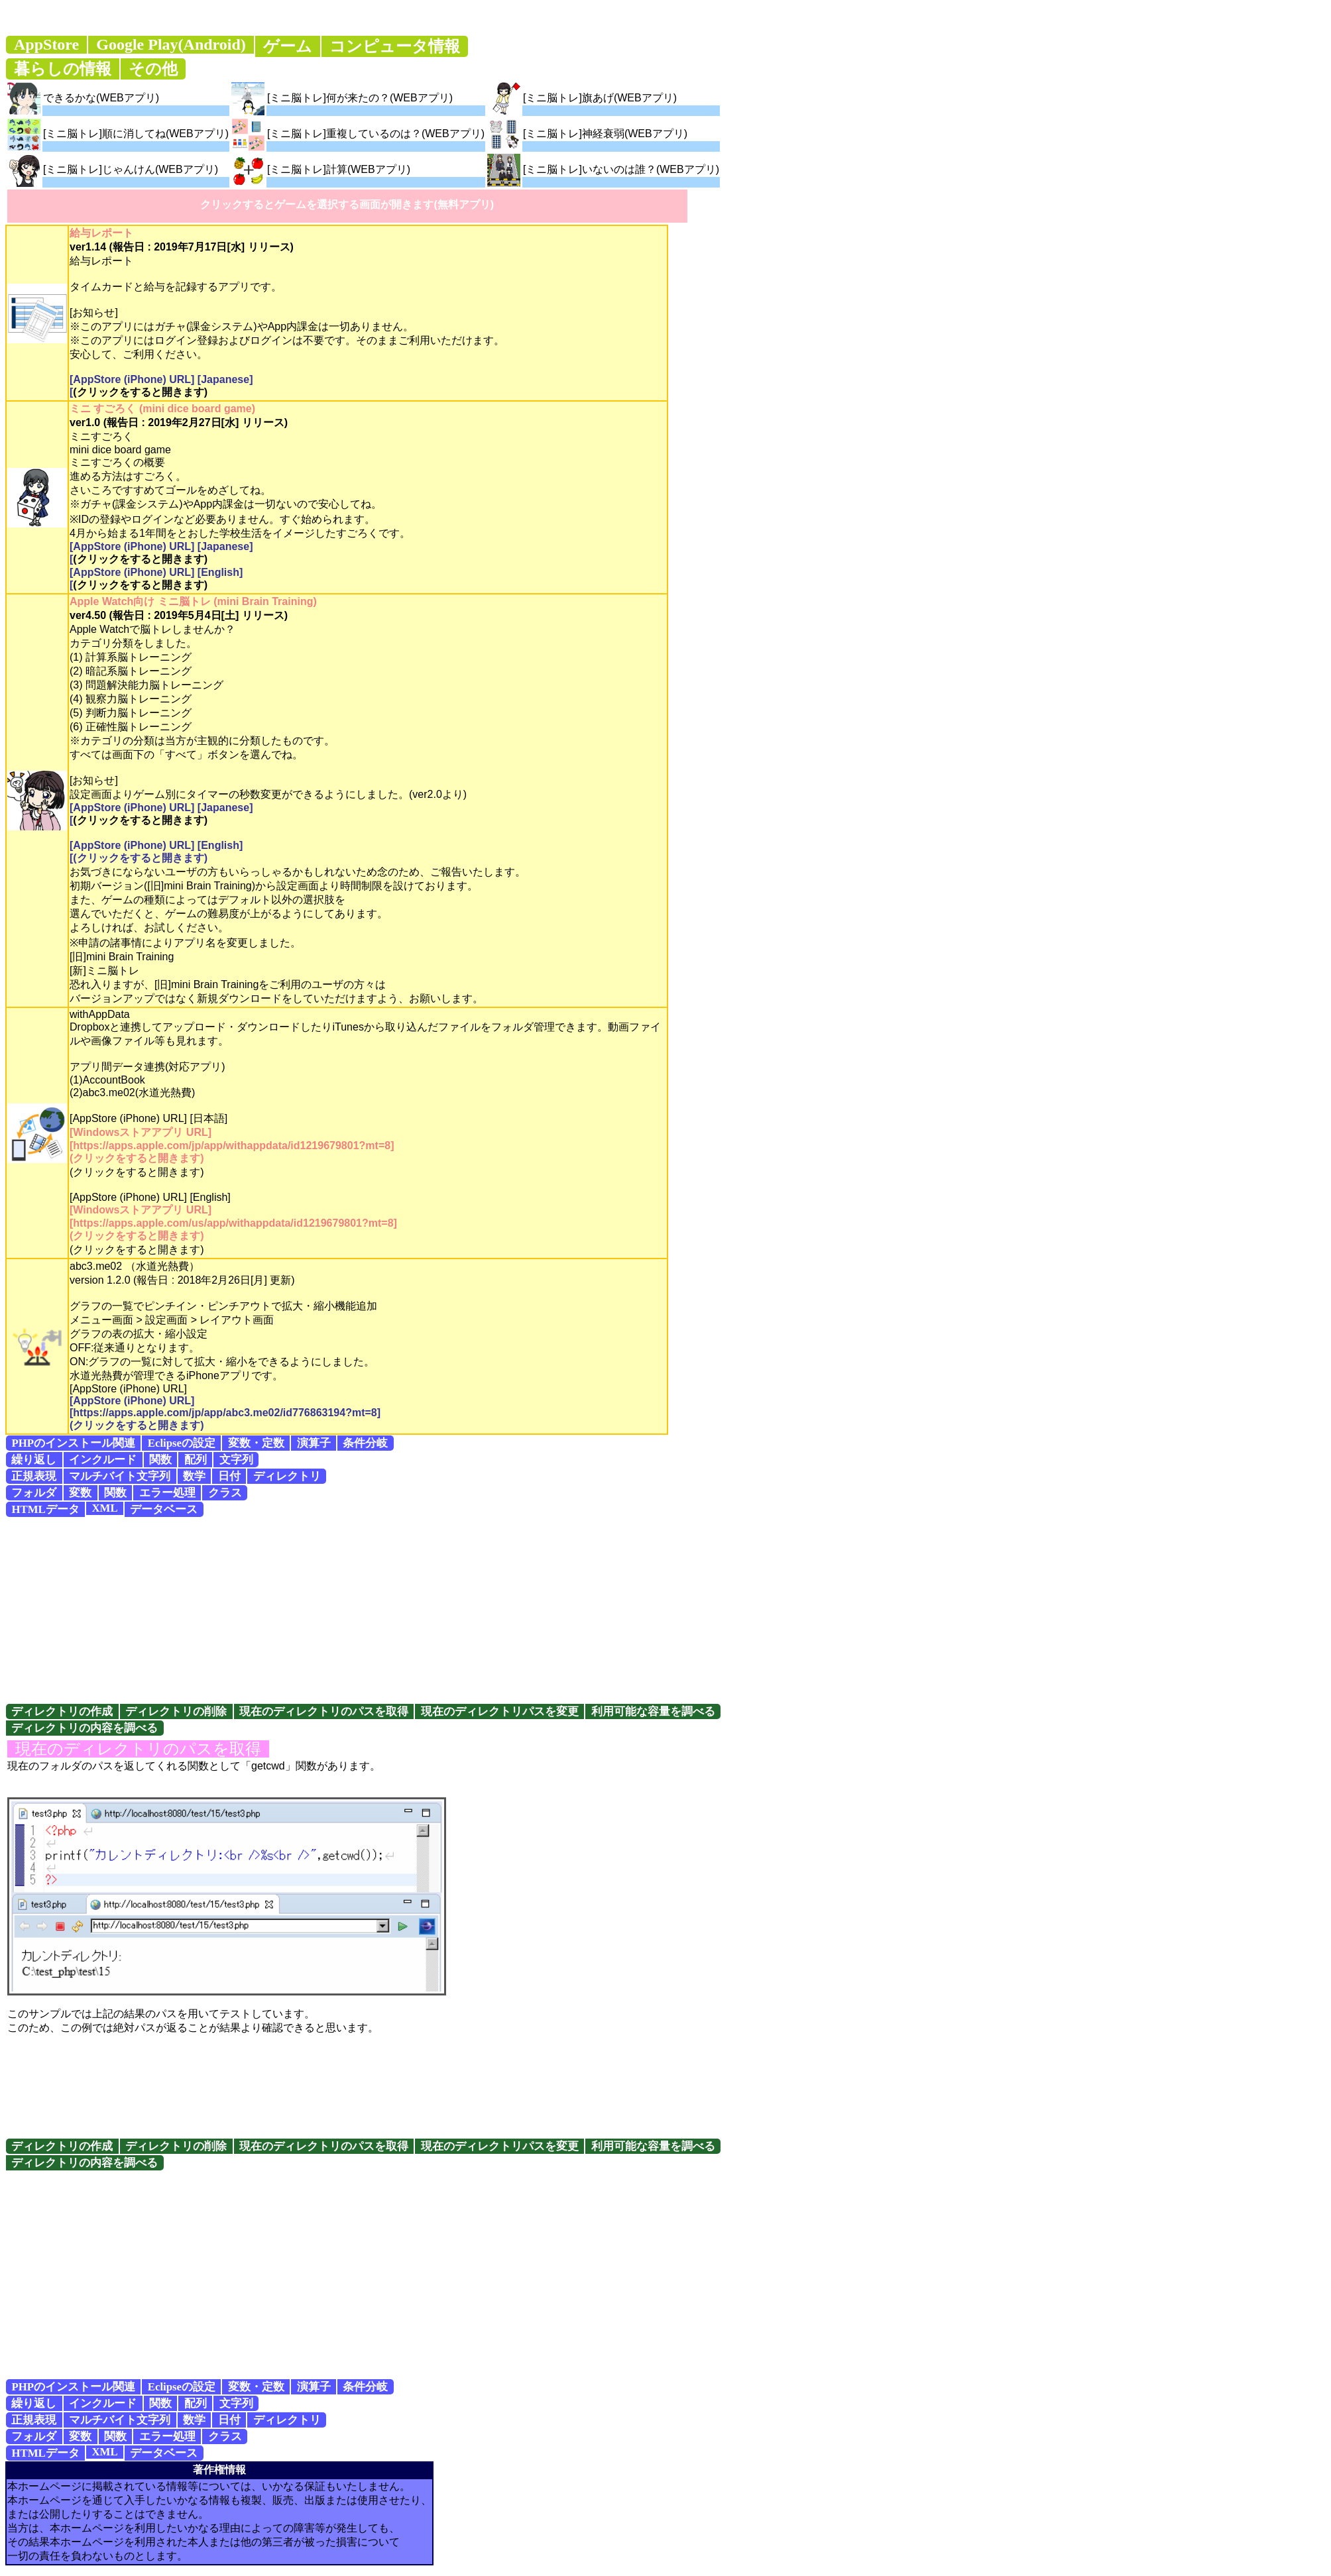 The height and width of the screenshot is (2576, 1331). I want to click on クラス, so click(225, 1492).